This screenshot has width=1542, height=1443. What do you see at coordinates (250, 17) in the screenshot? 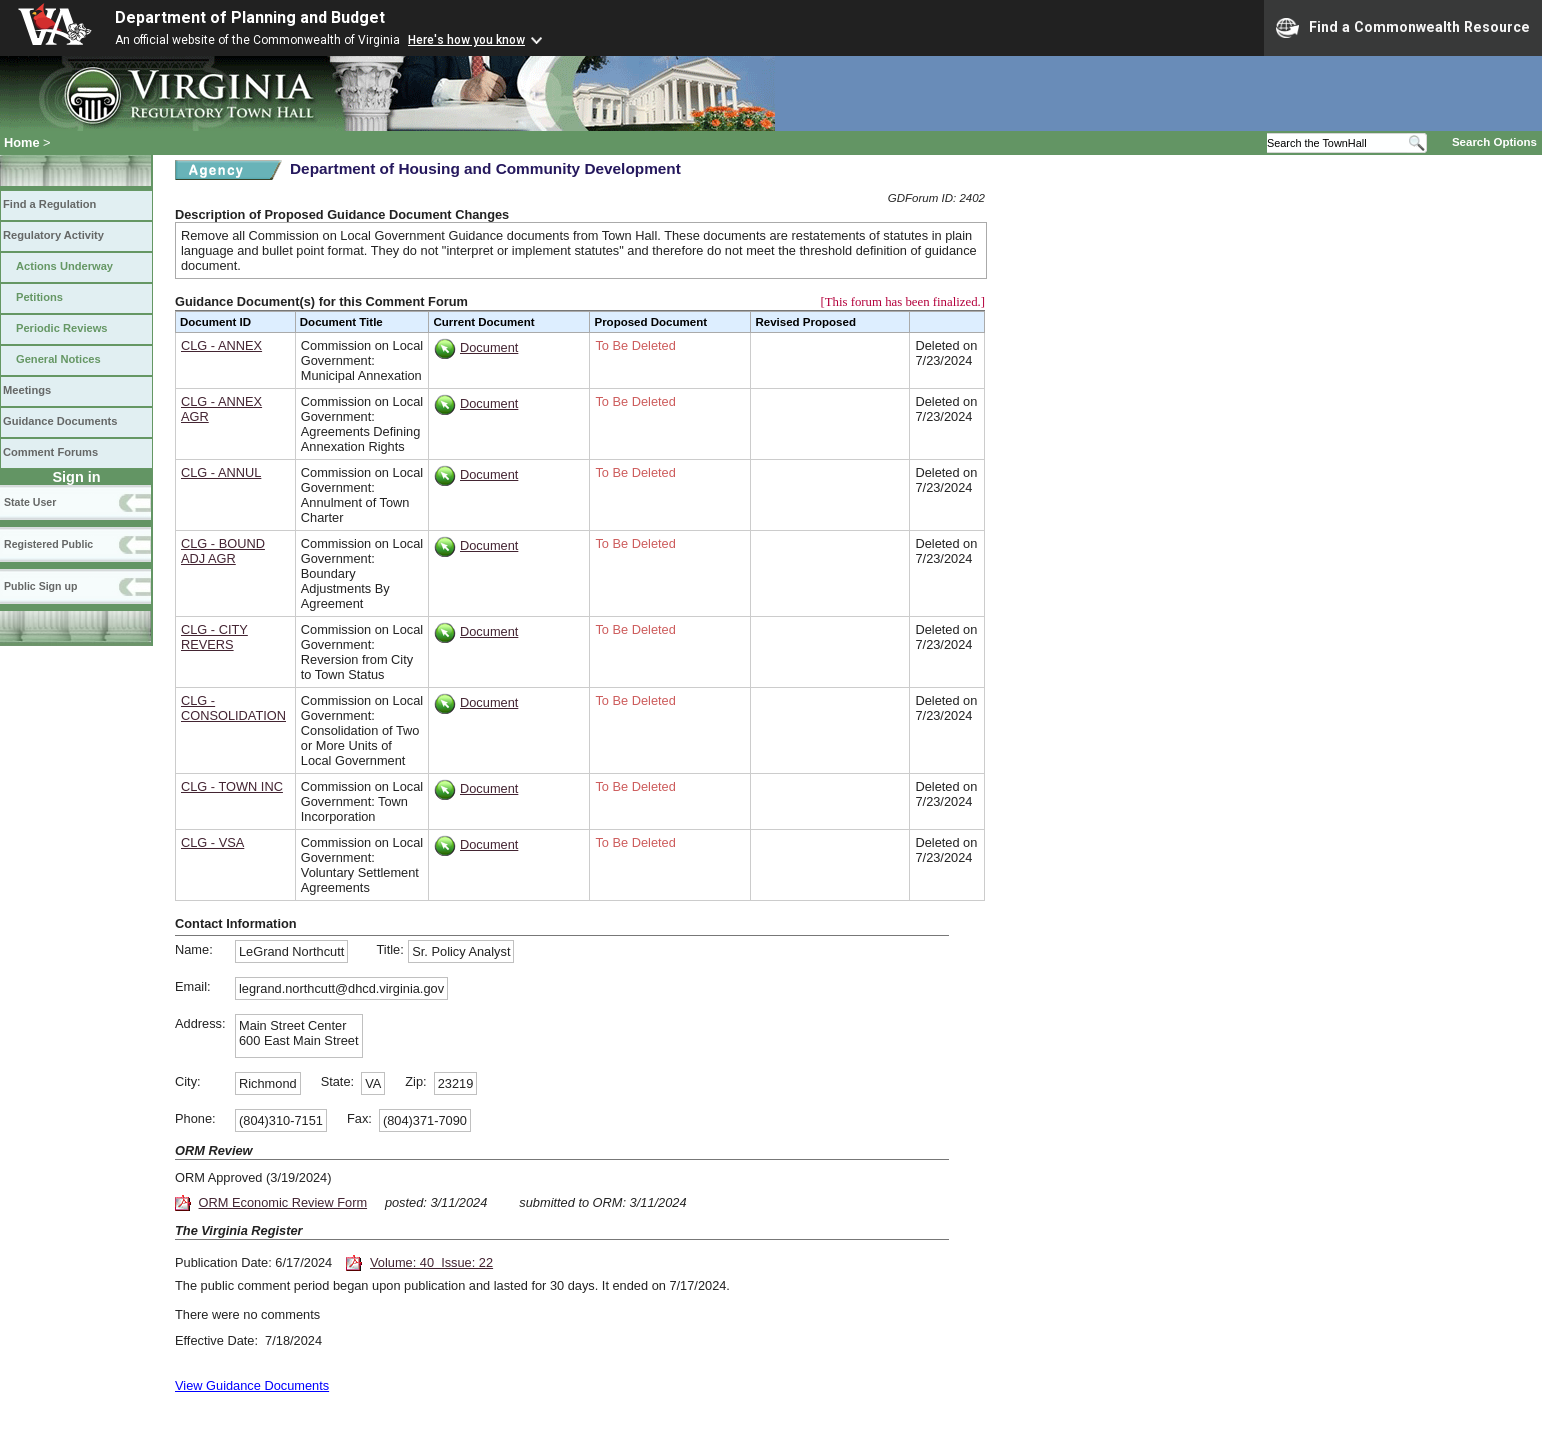
I see `Department of Planning and Budget` at bounding box center [250, 17].